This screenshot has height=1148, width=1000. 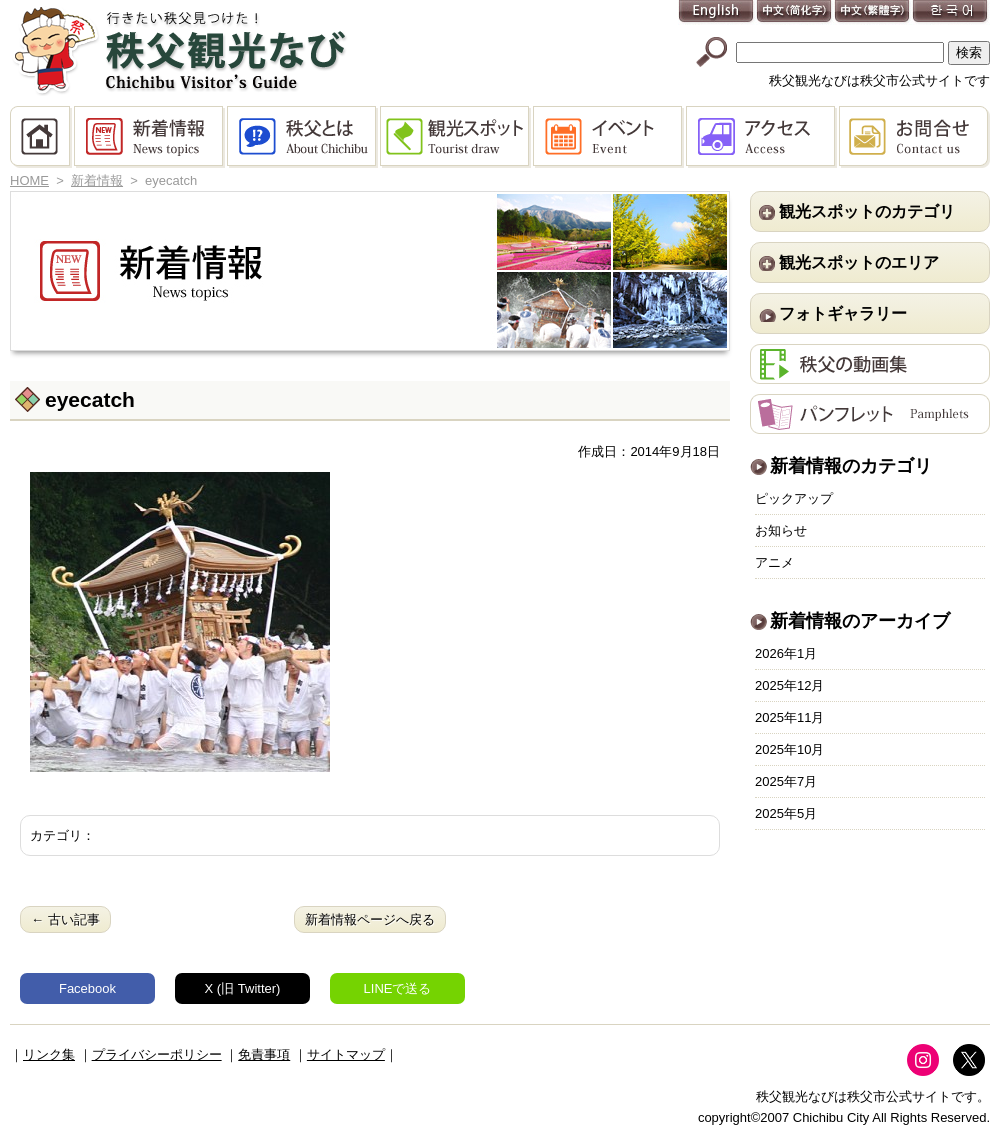 What do you see at coordinates (781, 530) in the screenshot?
I see `お知らせ` at bounding box center [781, 530].